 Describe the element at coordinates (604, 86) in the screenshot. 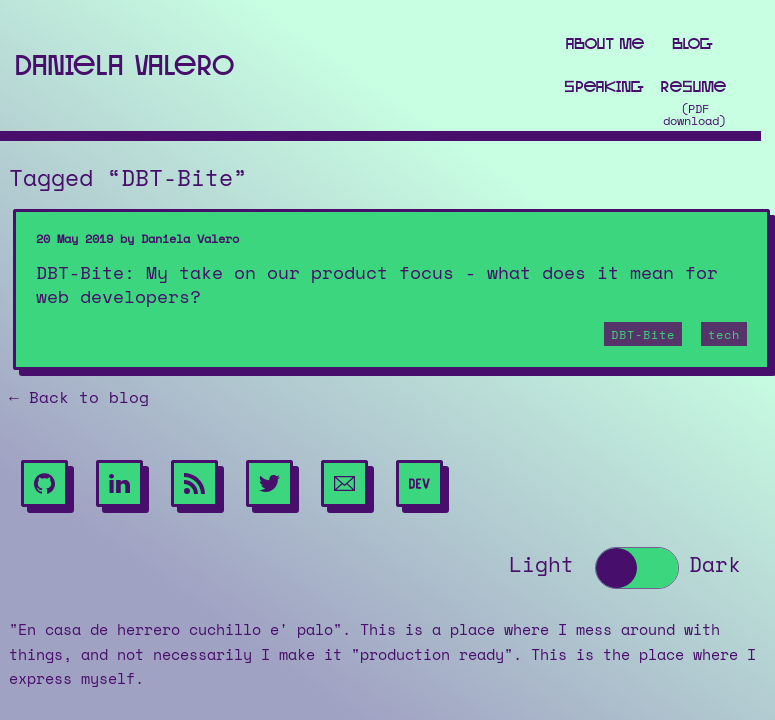

I see `Speaking` at that location.